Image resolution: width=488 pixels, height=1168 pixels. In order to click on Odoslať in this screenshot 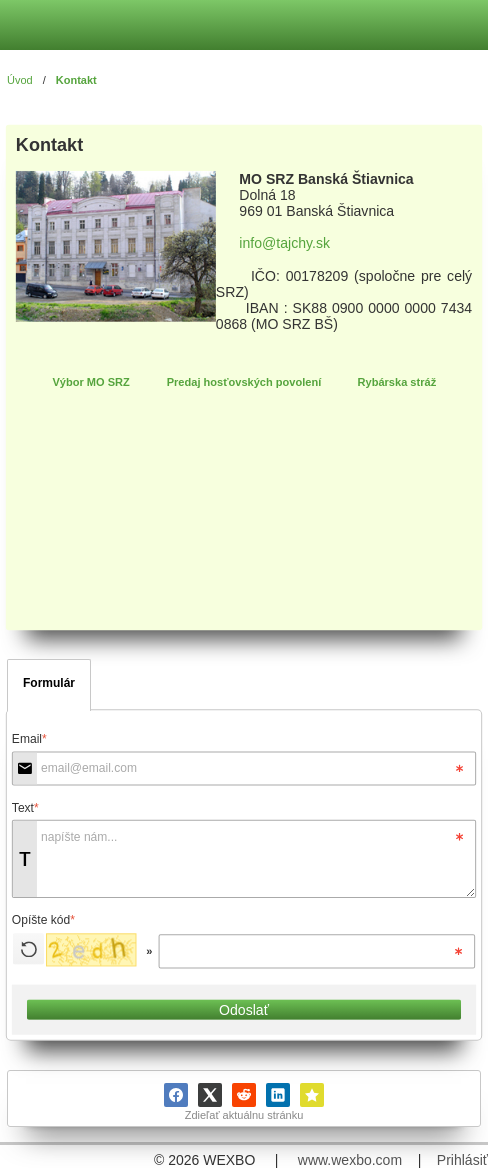, I will do `click(244, 1010)`.